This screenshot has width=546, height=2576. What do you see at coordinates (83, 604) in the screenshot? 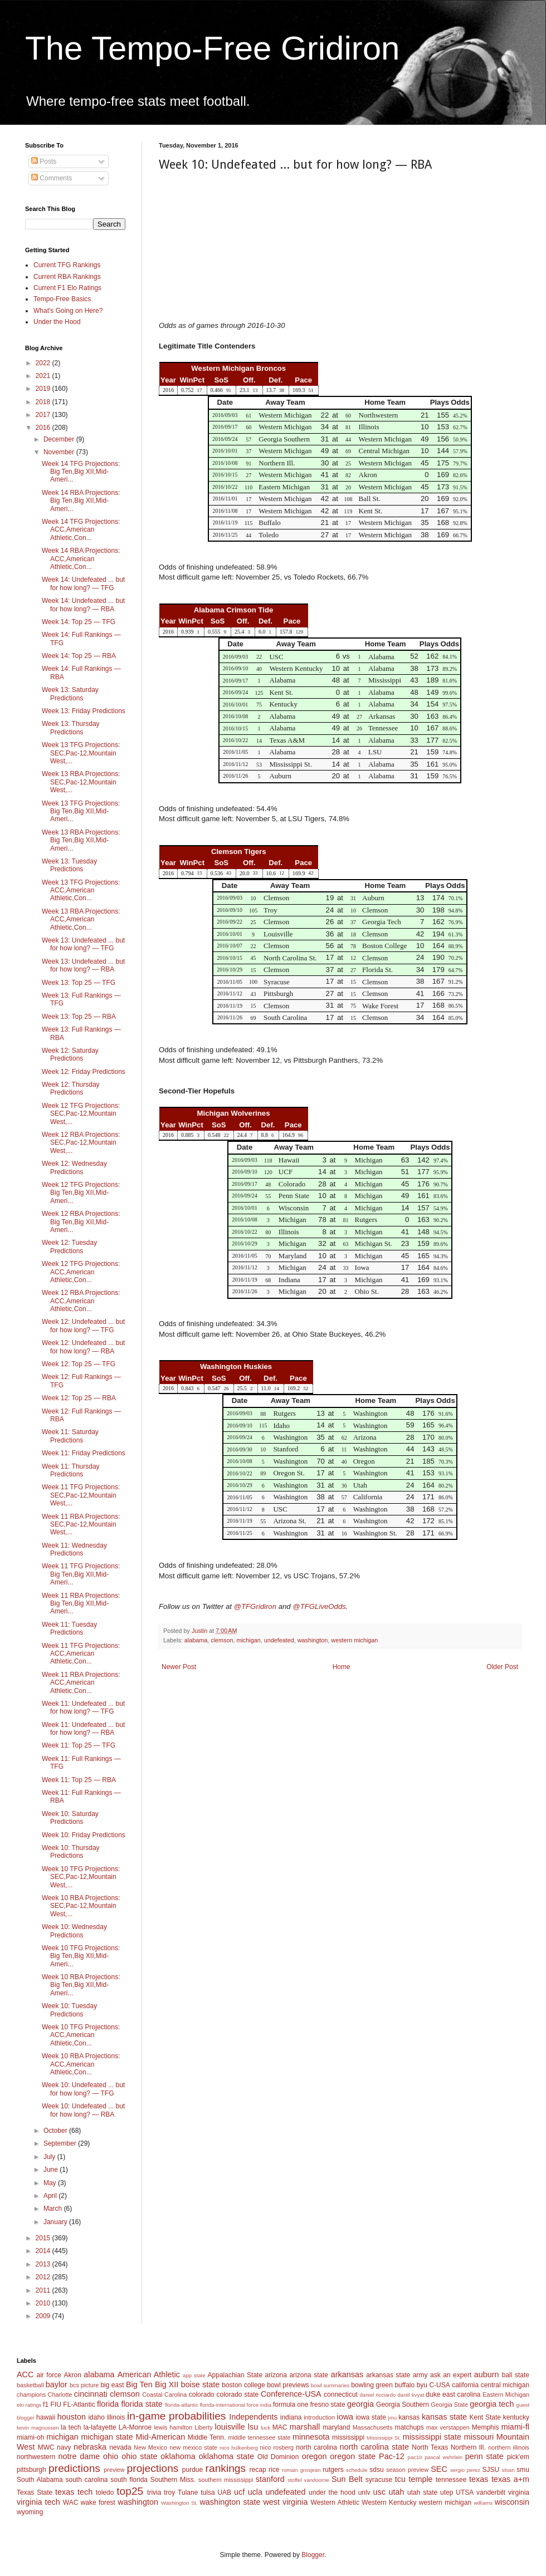
I see `Week 14: Undefeated ... but for how long? — RBA` at bounding box center [83, 604].